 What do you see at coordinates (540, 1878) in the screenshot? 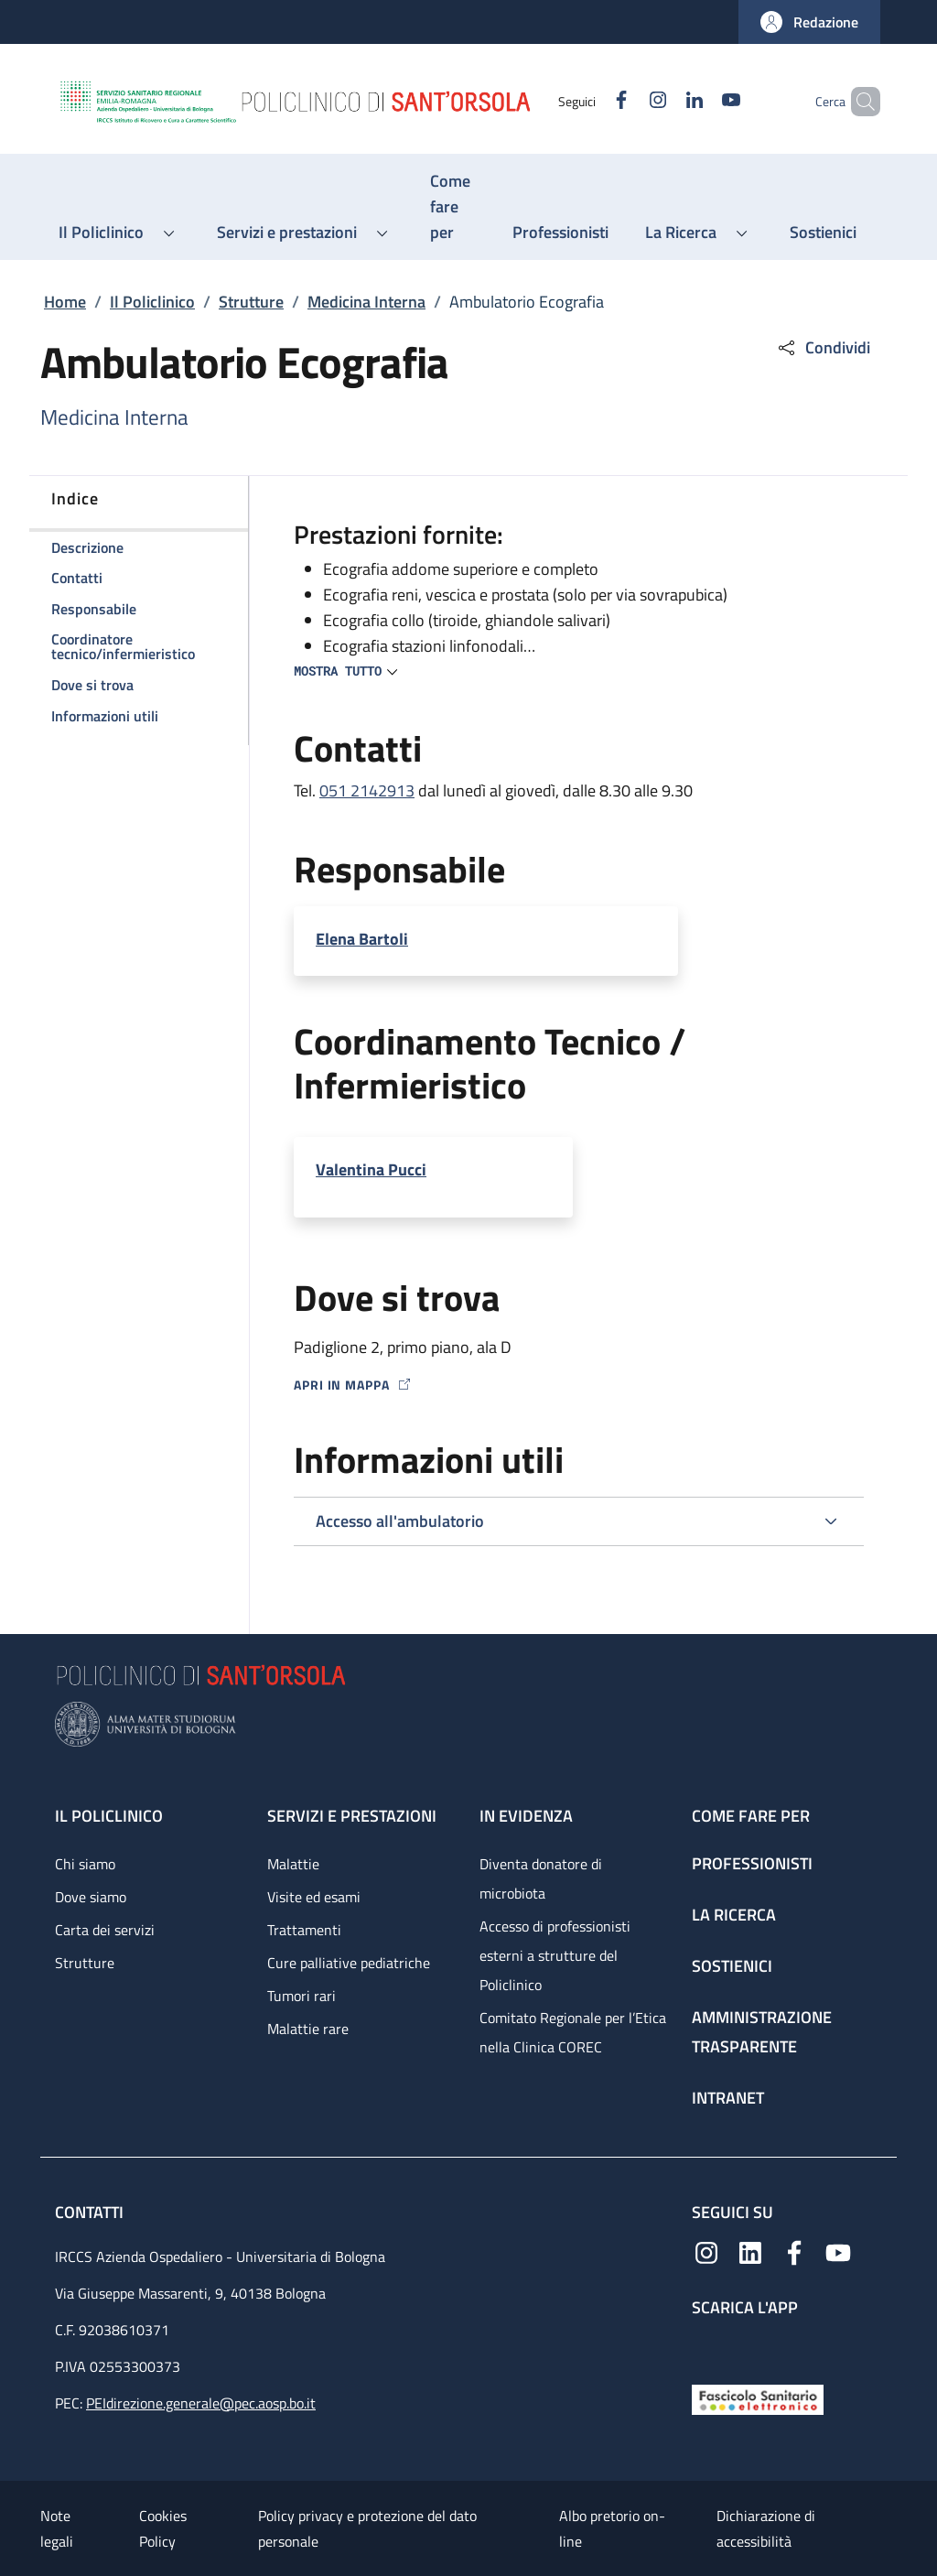
I see `Diventa donatore di microbiota [Diventa donatore di microbiota - link footer]` at bounding box center [540, 1878].